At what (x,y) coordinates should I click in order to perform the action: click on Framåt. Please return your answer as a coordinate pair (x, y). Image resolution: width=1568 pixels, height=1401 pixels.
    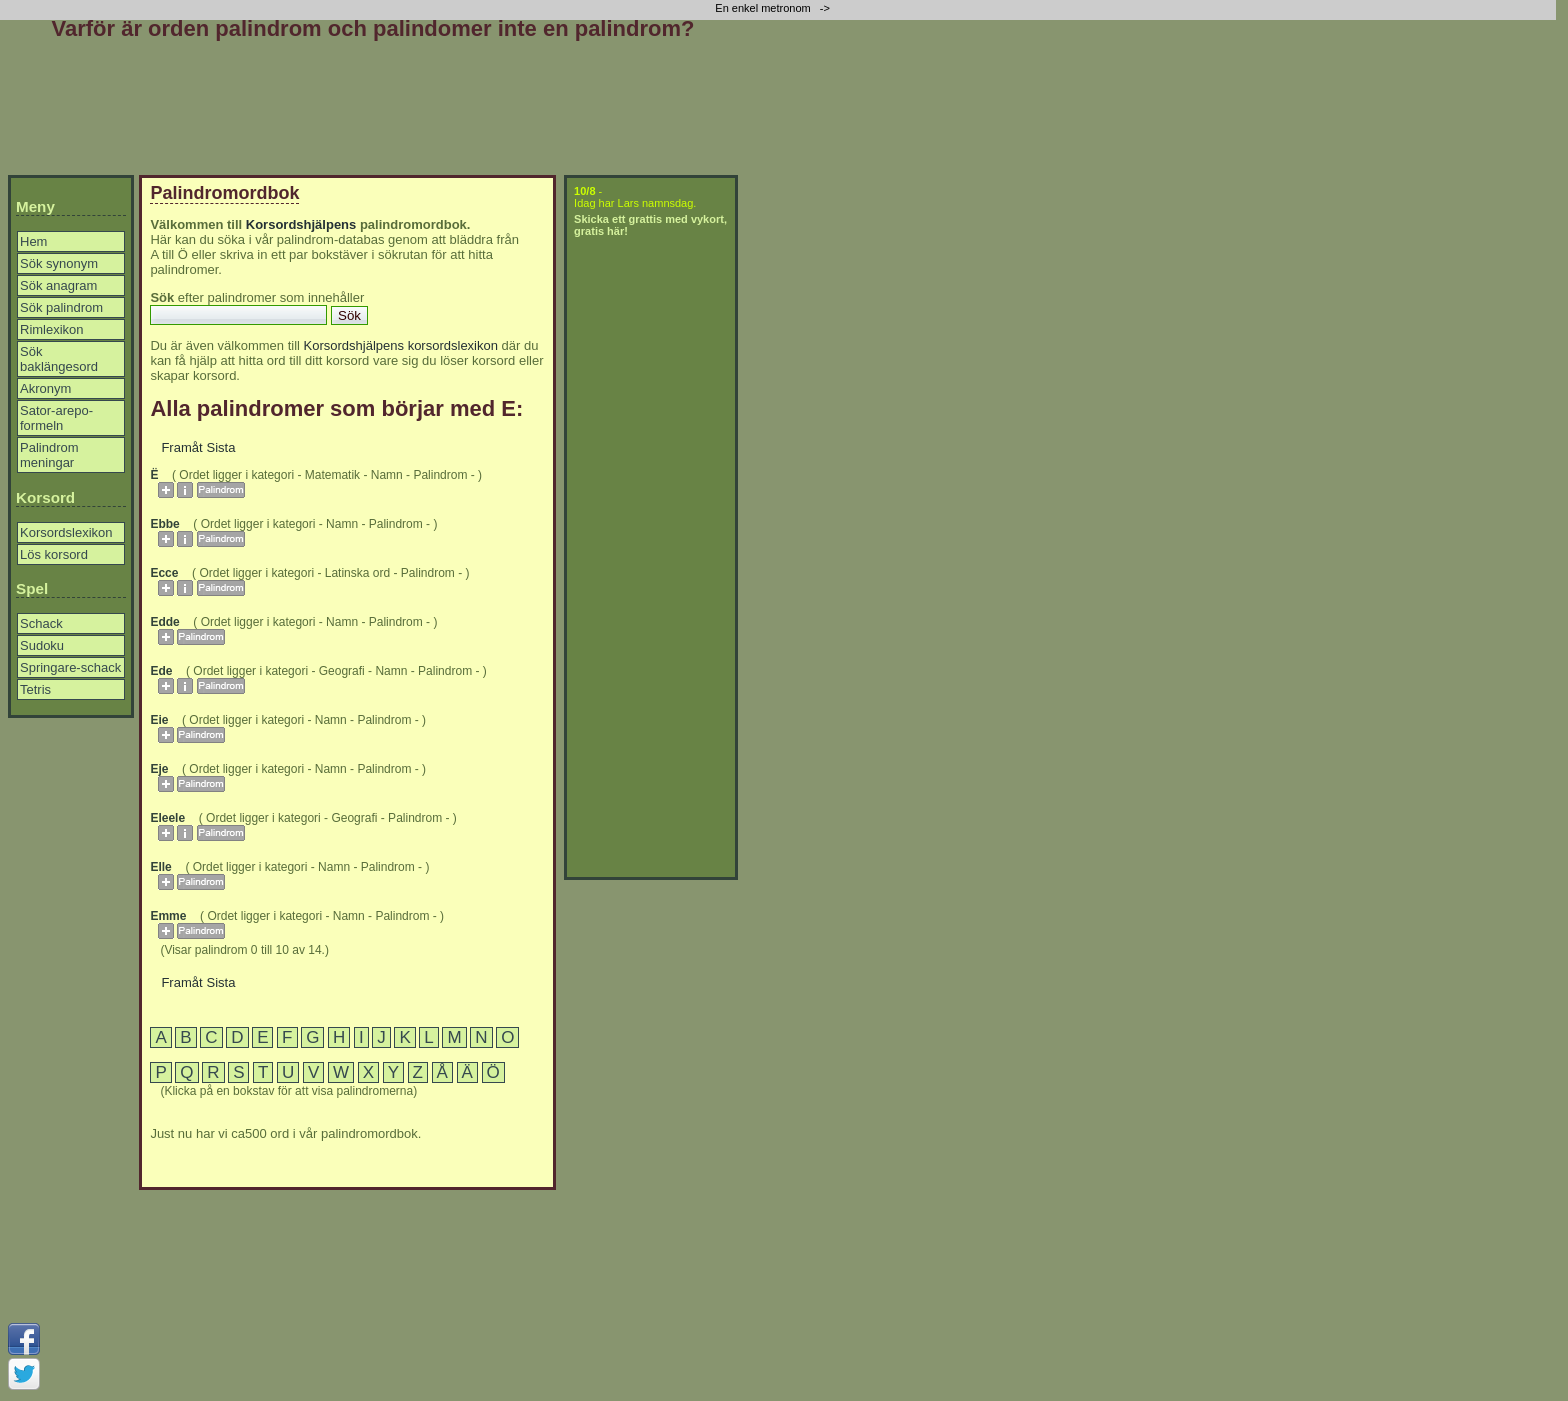
    Looking at the image, I should click on (181, 447).